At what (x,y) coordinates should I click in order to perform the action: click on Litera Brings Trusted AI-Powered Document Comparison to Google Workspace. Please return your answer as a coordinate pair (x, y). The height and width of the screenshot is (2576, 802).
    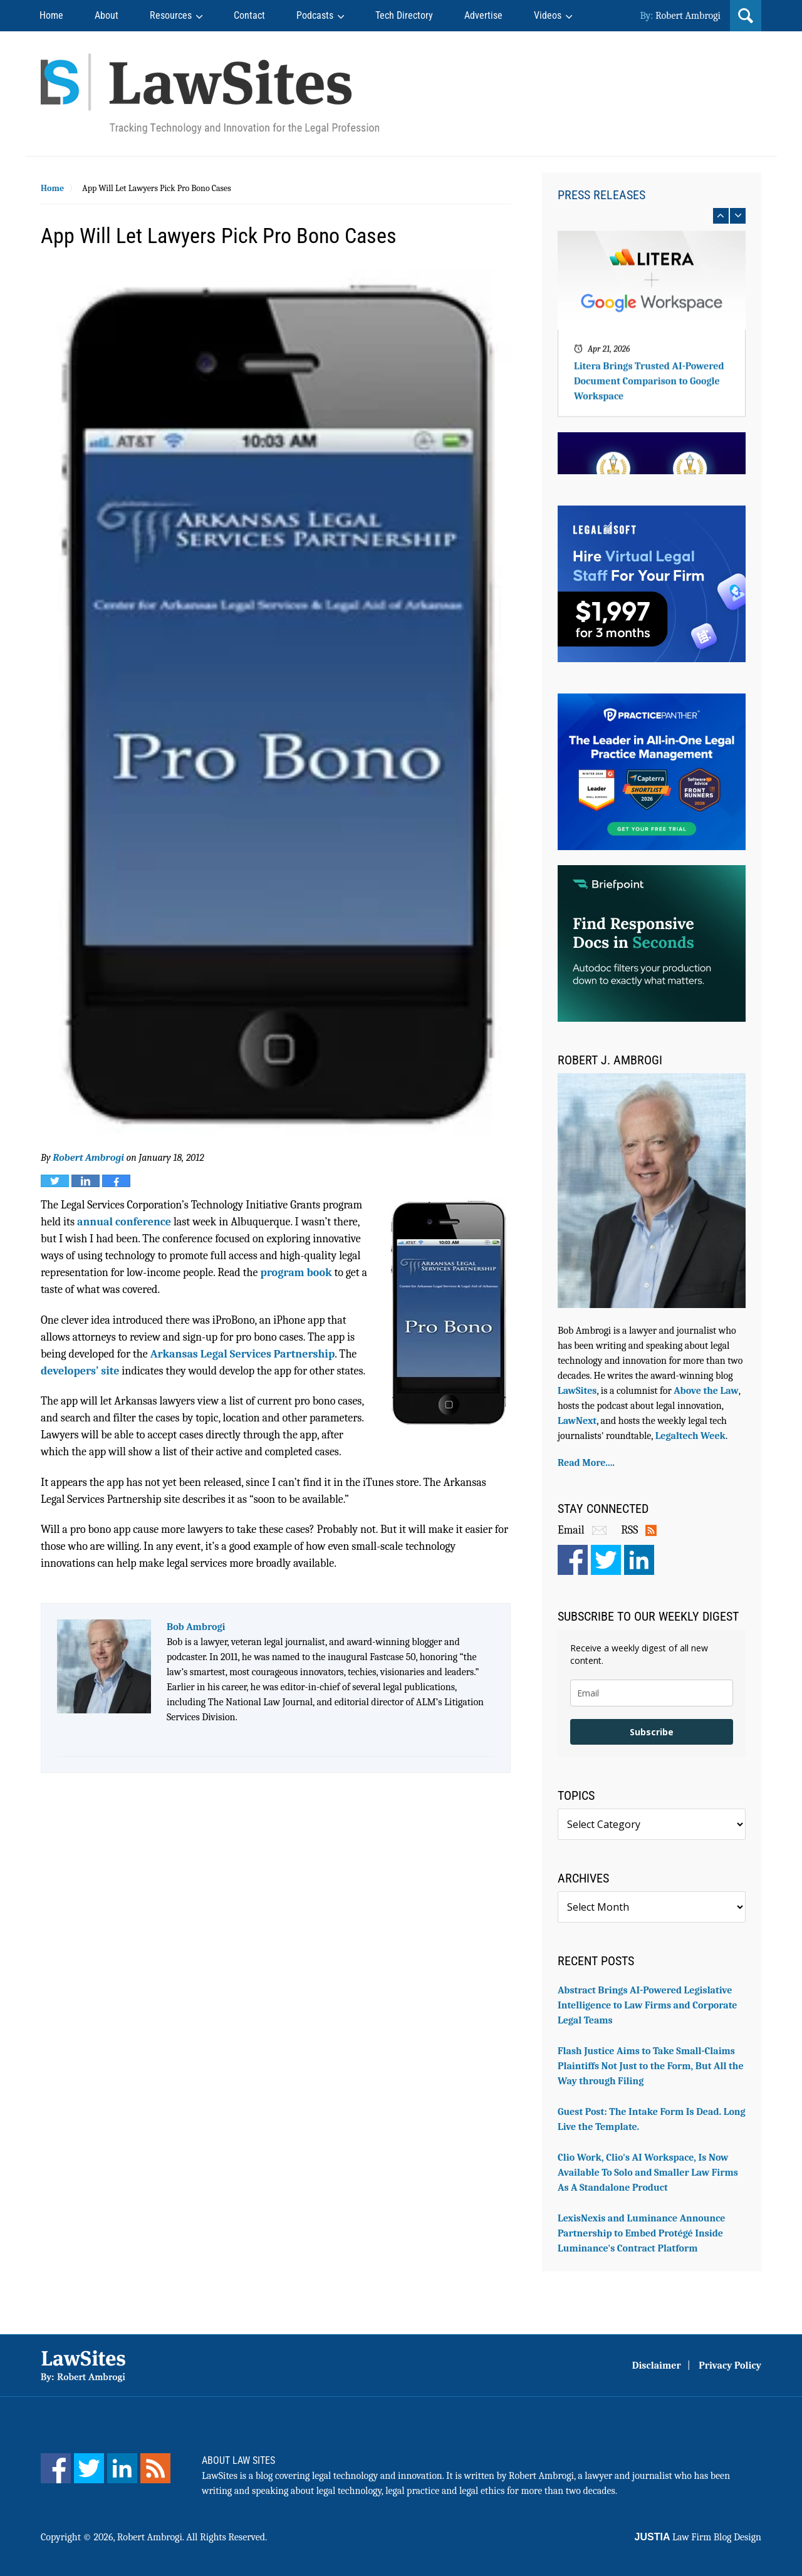
    Looking at the image, I should click on (649, 389).